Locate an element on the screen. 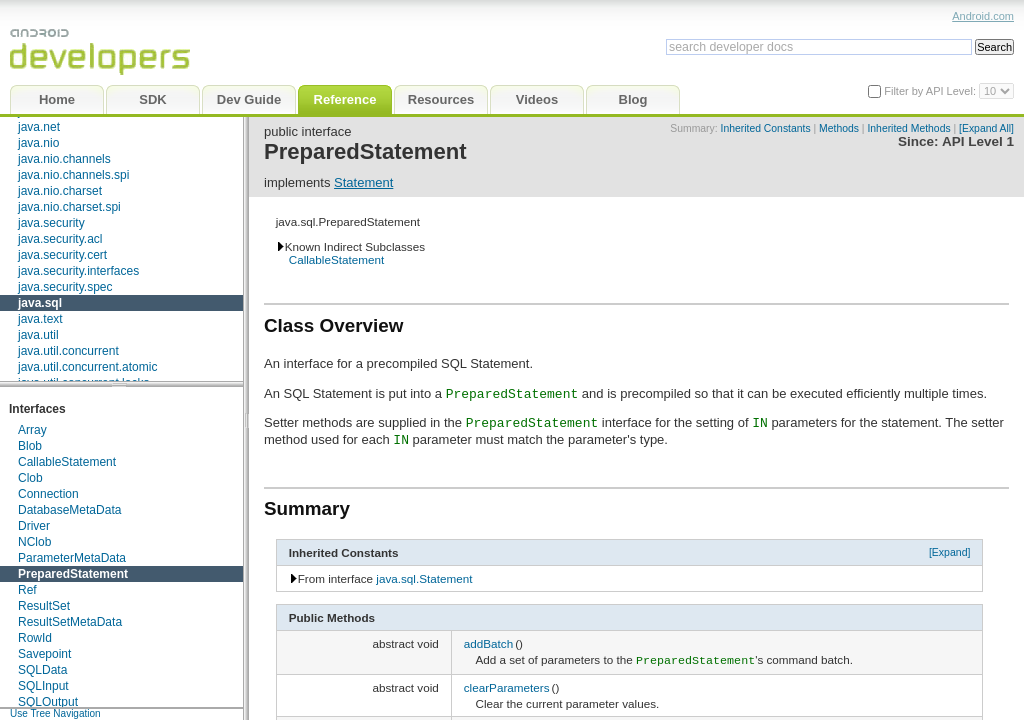 The image size is (1024, 720). CallableStatement is located at coordinates (67, 462).